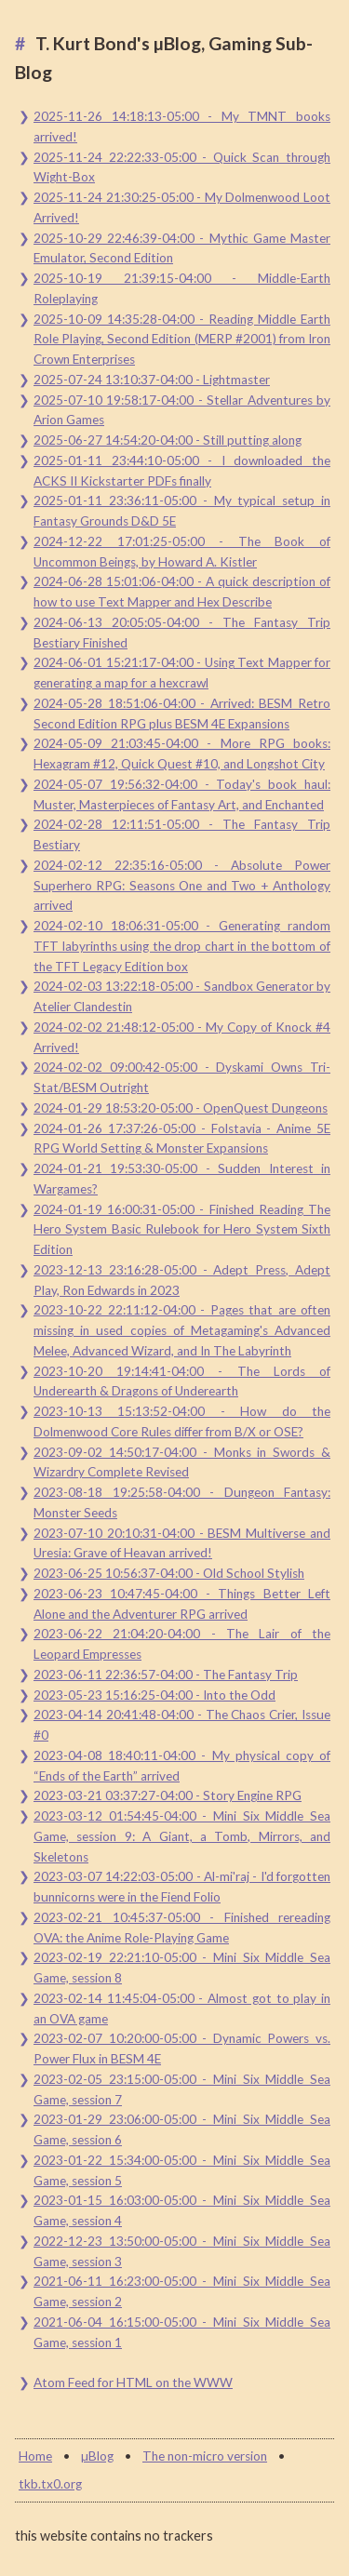  Describe the element at coordinates (182, 632) in the screenshot. I see `2024-06-13 20:05:05-04:00 - The Fantasy Trip Bestiary Finished` at that location.